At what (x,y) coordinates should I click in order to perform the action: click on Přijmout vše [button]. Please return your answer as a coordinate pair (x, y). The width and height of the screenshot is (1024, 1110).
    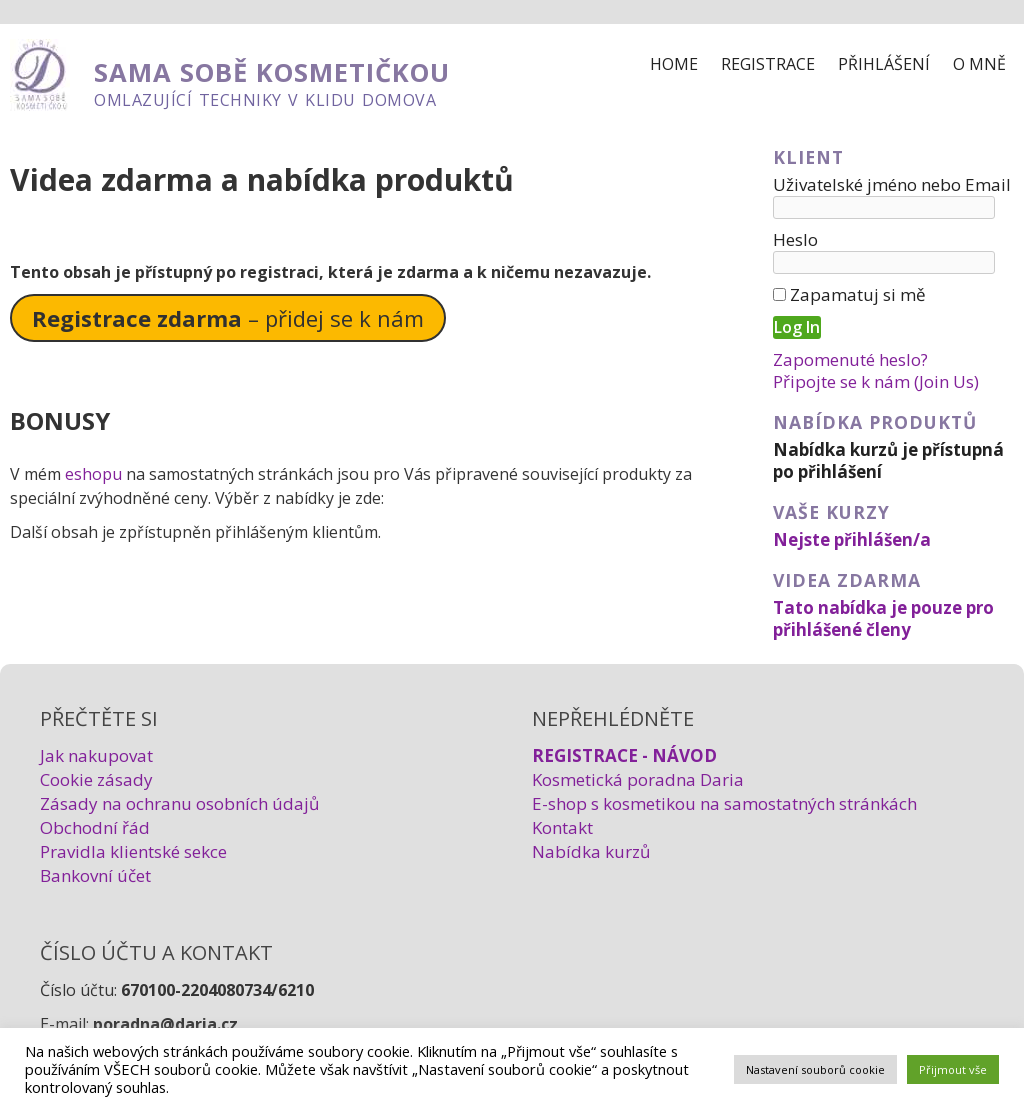
    Looking at the image, I should click on (953, 1069).